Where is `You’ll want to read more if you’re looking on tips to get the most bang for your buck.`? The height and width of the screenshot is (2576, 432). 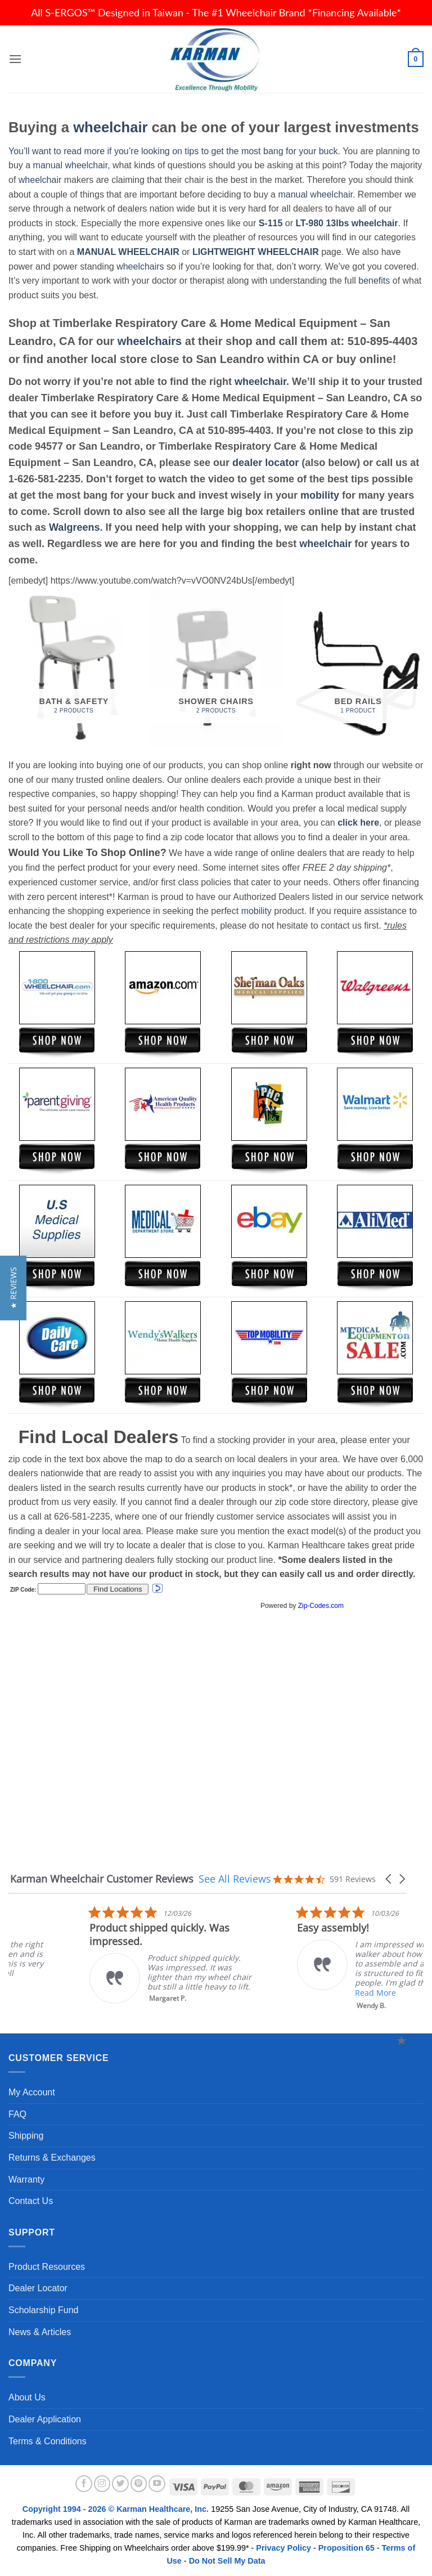 You’ll want to read more if you’re looking on tips to get the most bang for your buck. is located at coordinates (174, 151).